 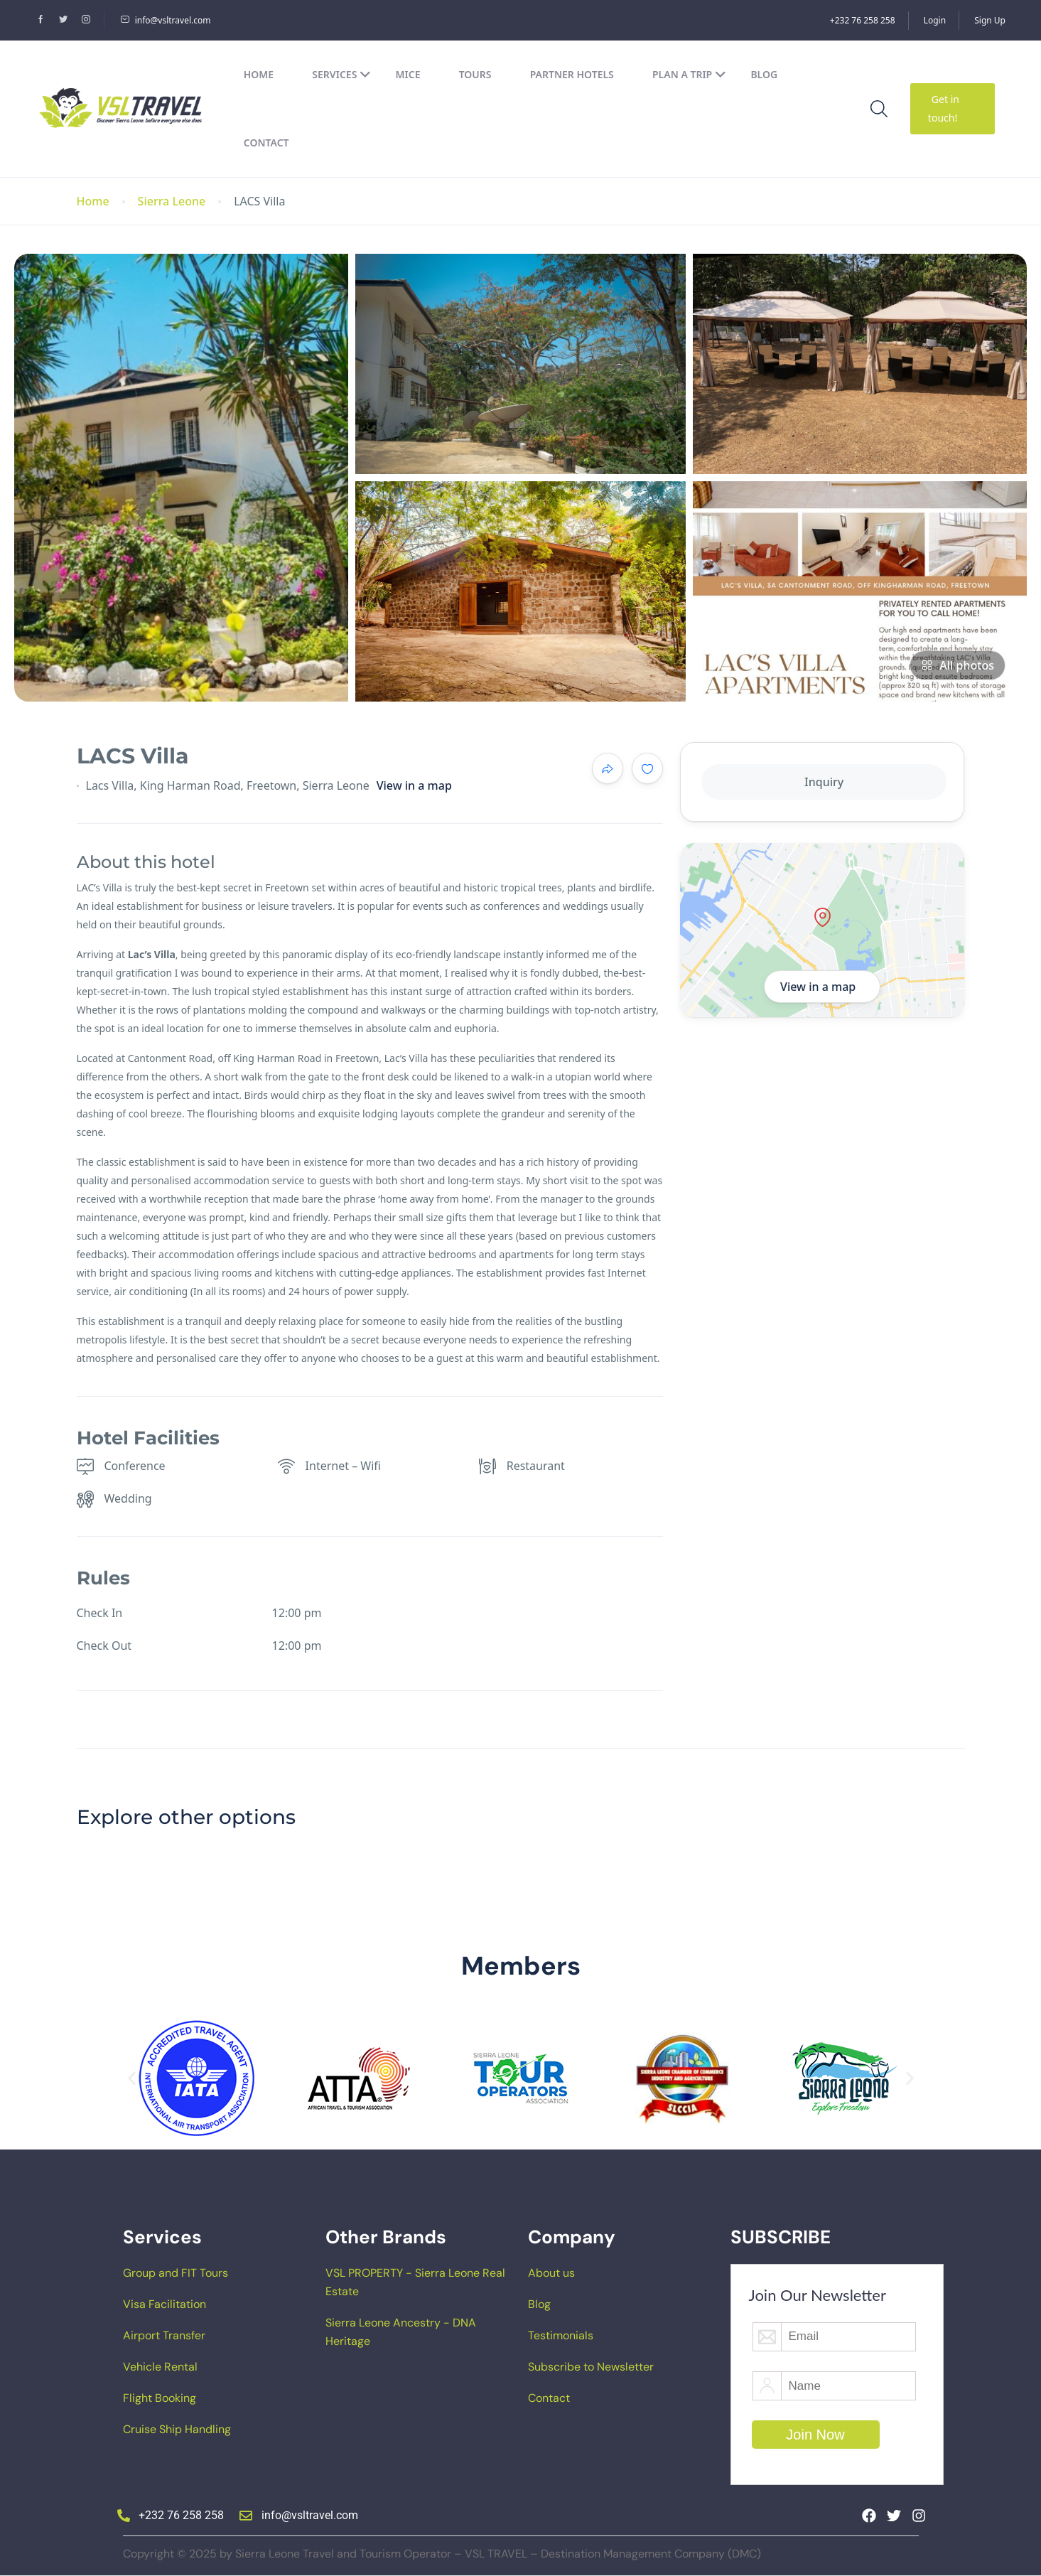 What do you see at coordinates (172, 201) in the screenshot?
I see `Sierra Leone` at bounding box center [172, 201].